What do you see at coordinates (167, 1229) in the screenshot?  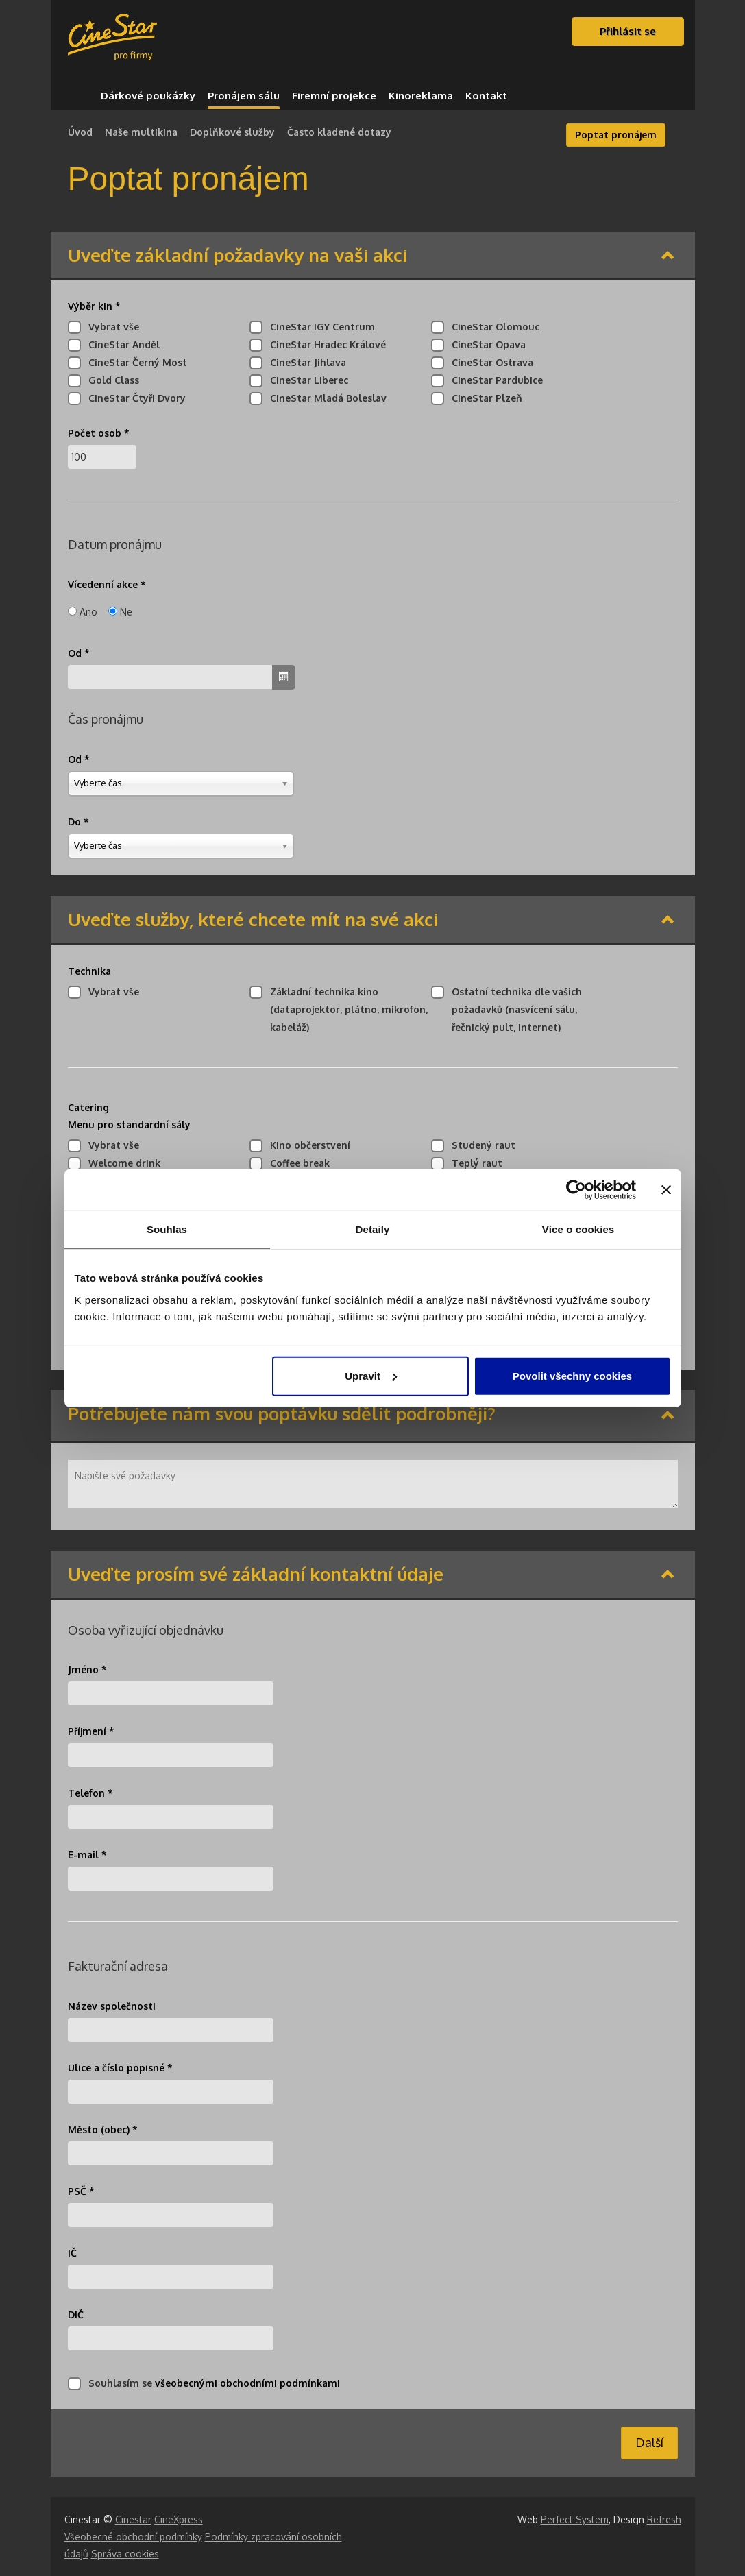 I see `Souhlas [tab]` at bounding box center [167, 1229].